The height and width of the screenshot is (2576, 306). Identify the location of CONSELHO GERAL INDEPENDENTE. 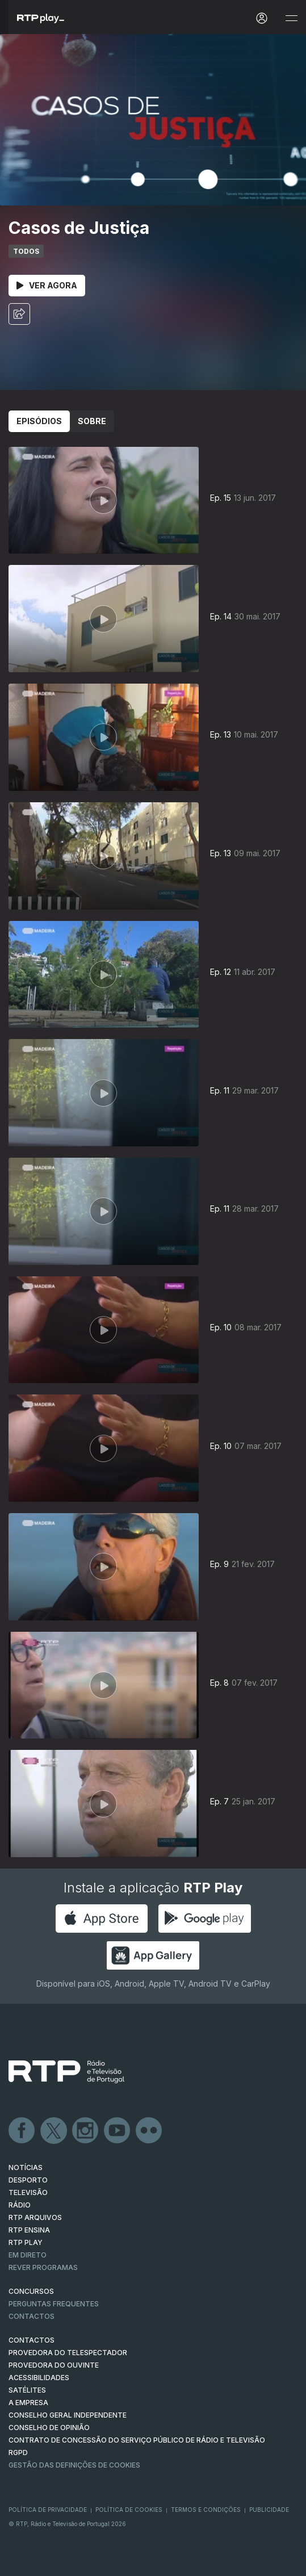
(68, 2415).